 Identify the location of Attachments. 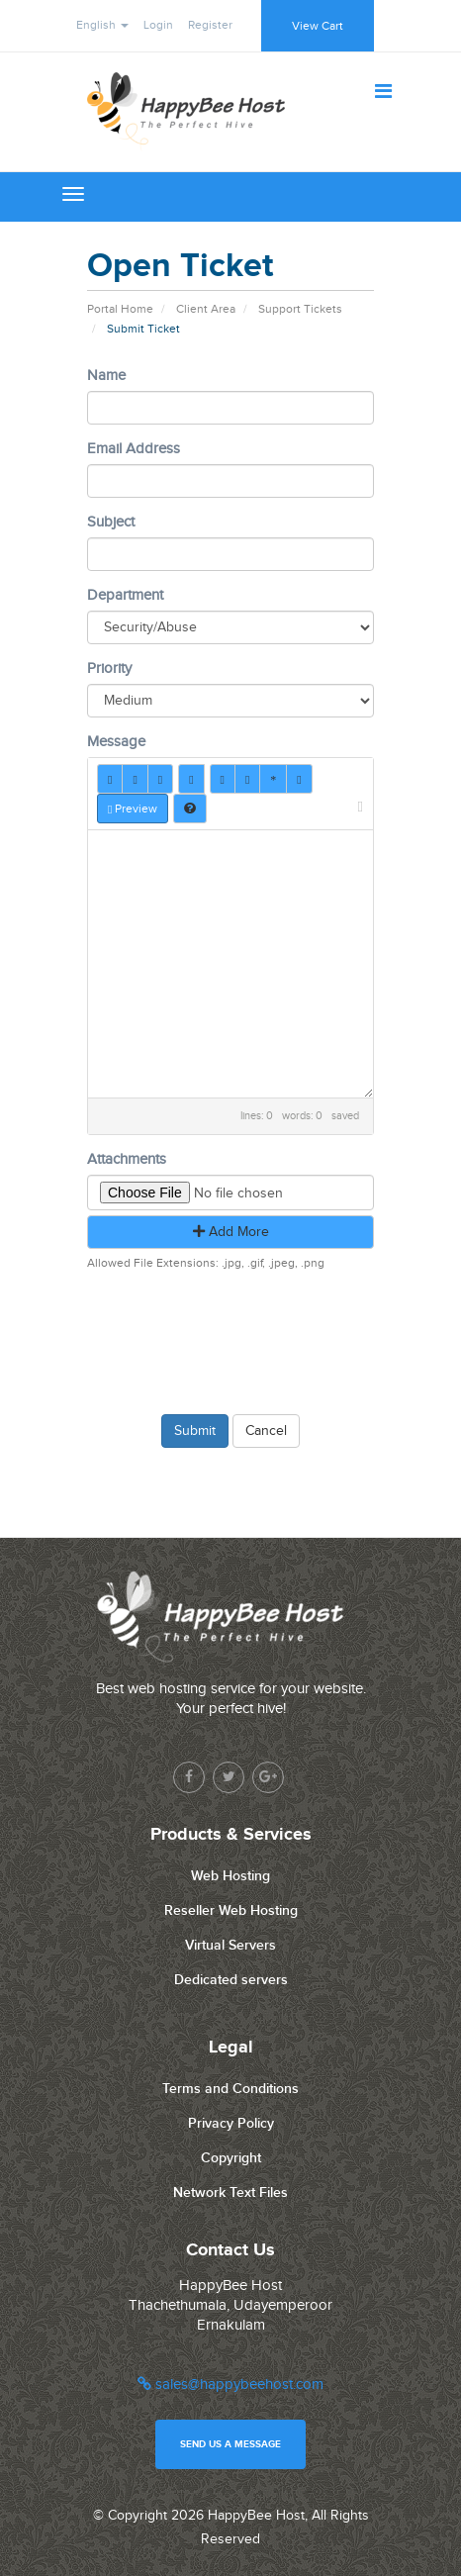
(126, 1159).